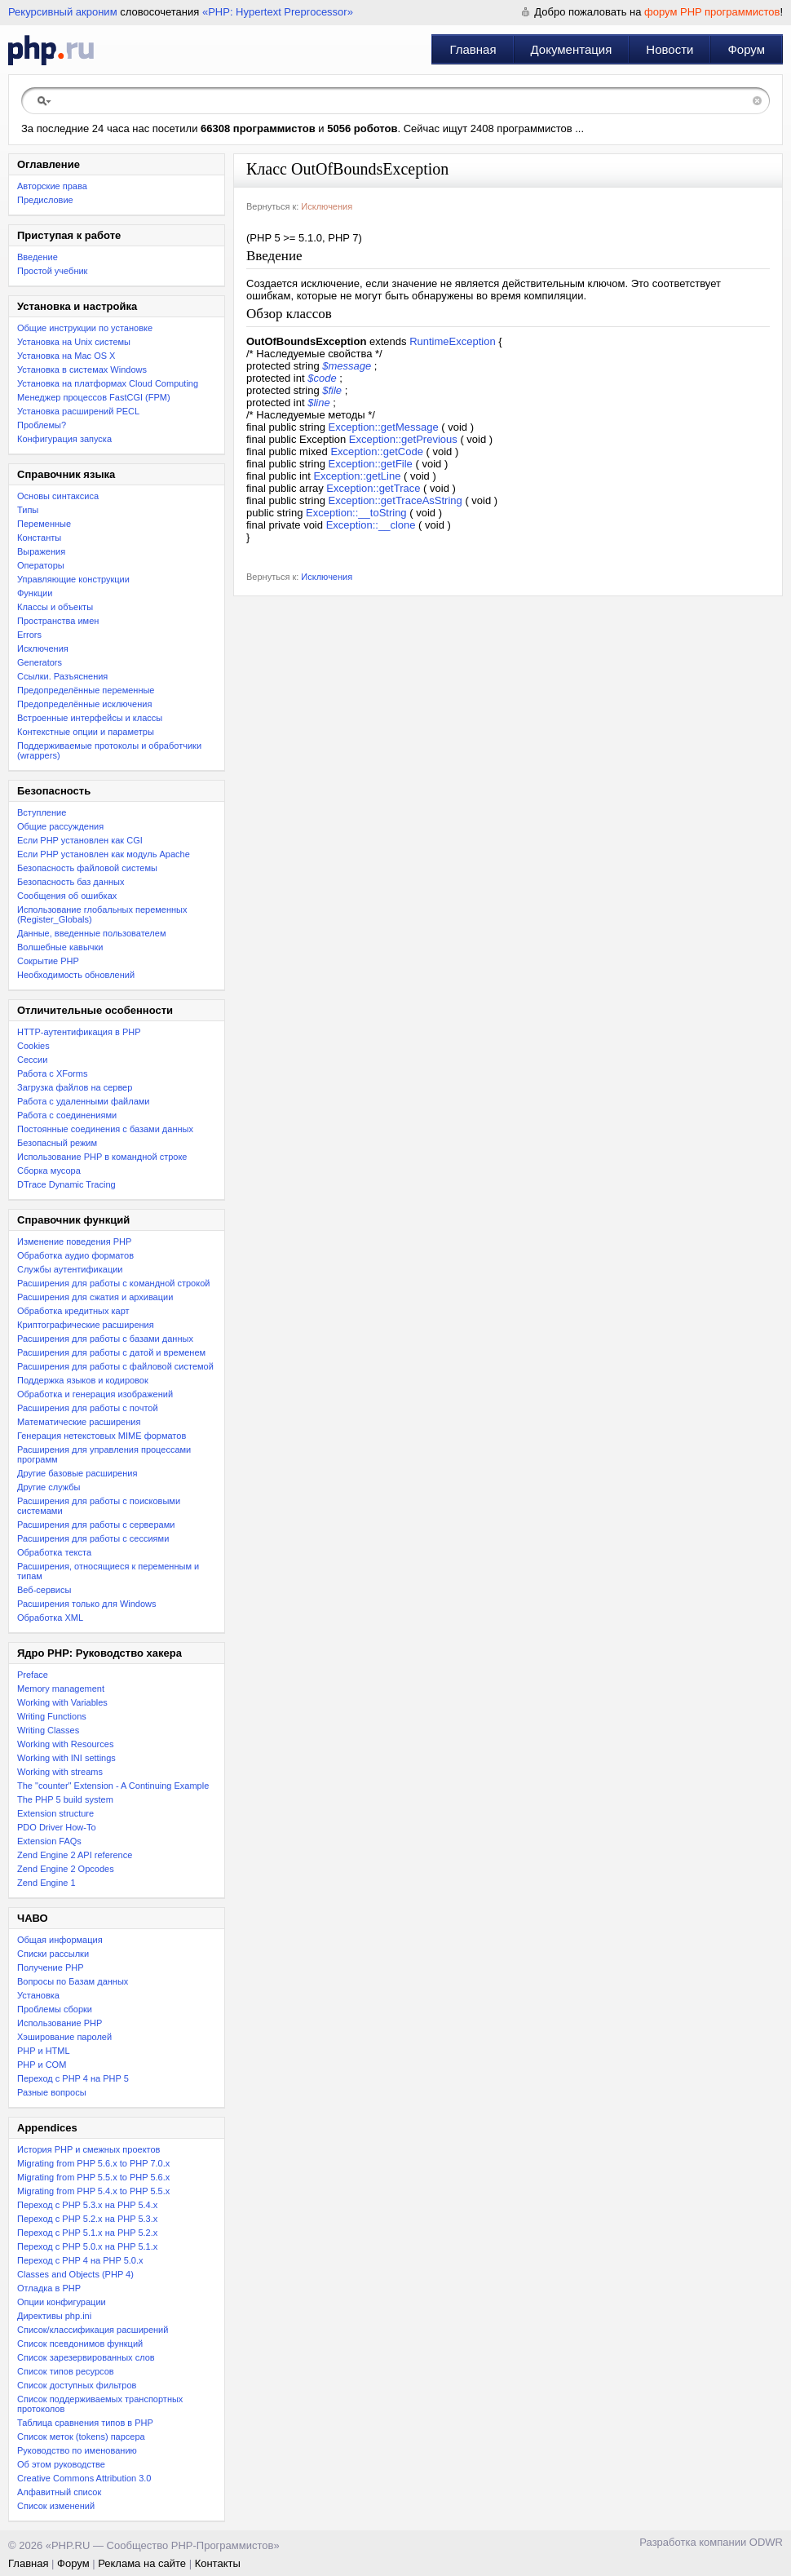  I want to click on Zend Engine 2 Opcodes, so click(65, 1869).